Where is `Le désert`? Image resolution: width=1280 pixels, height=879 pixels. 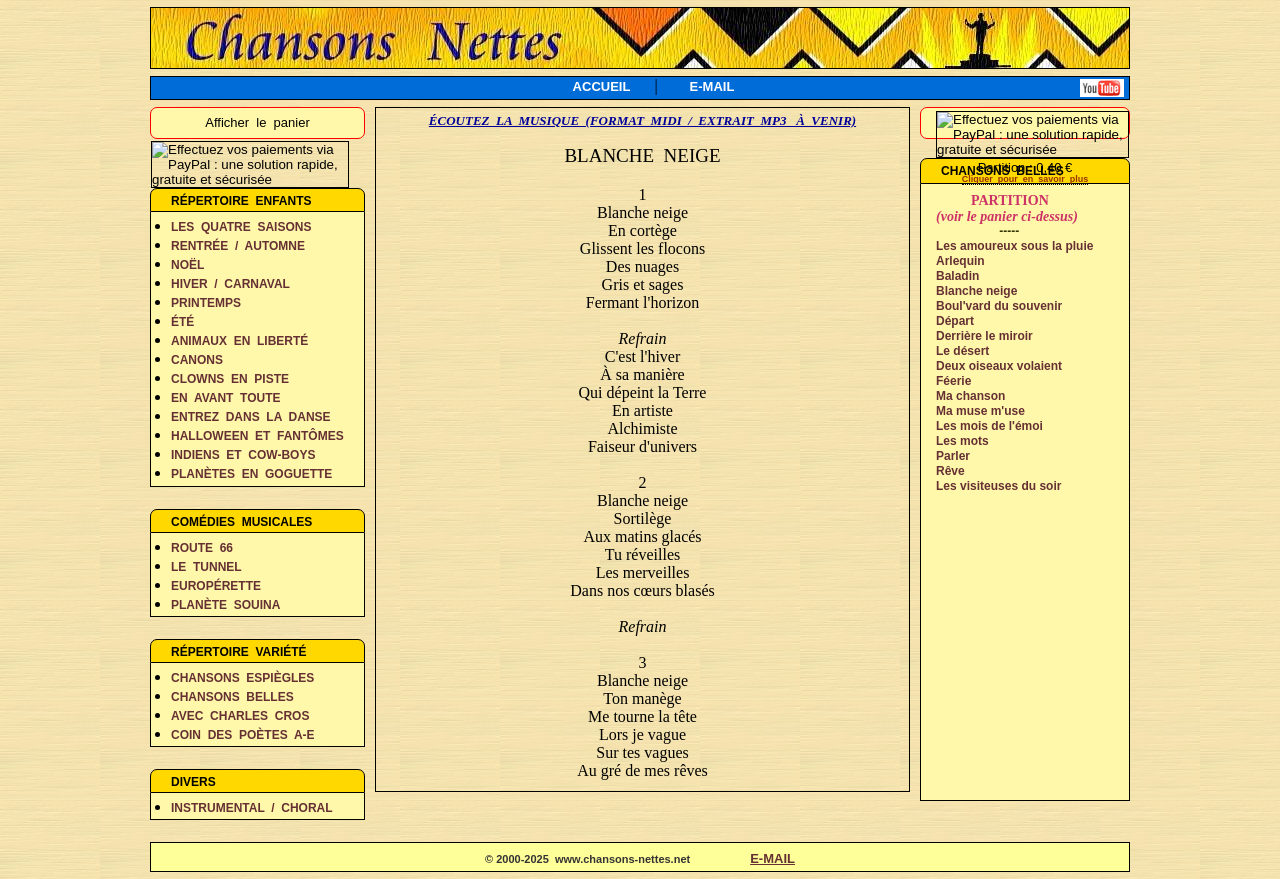 Le désert is located at coordinates (962, 351).